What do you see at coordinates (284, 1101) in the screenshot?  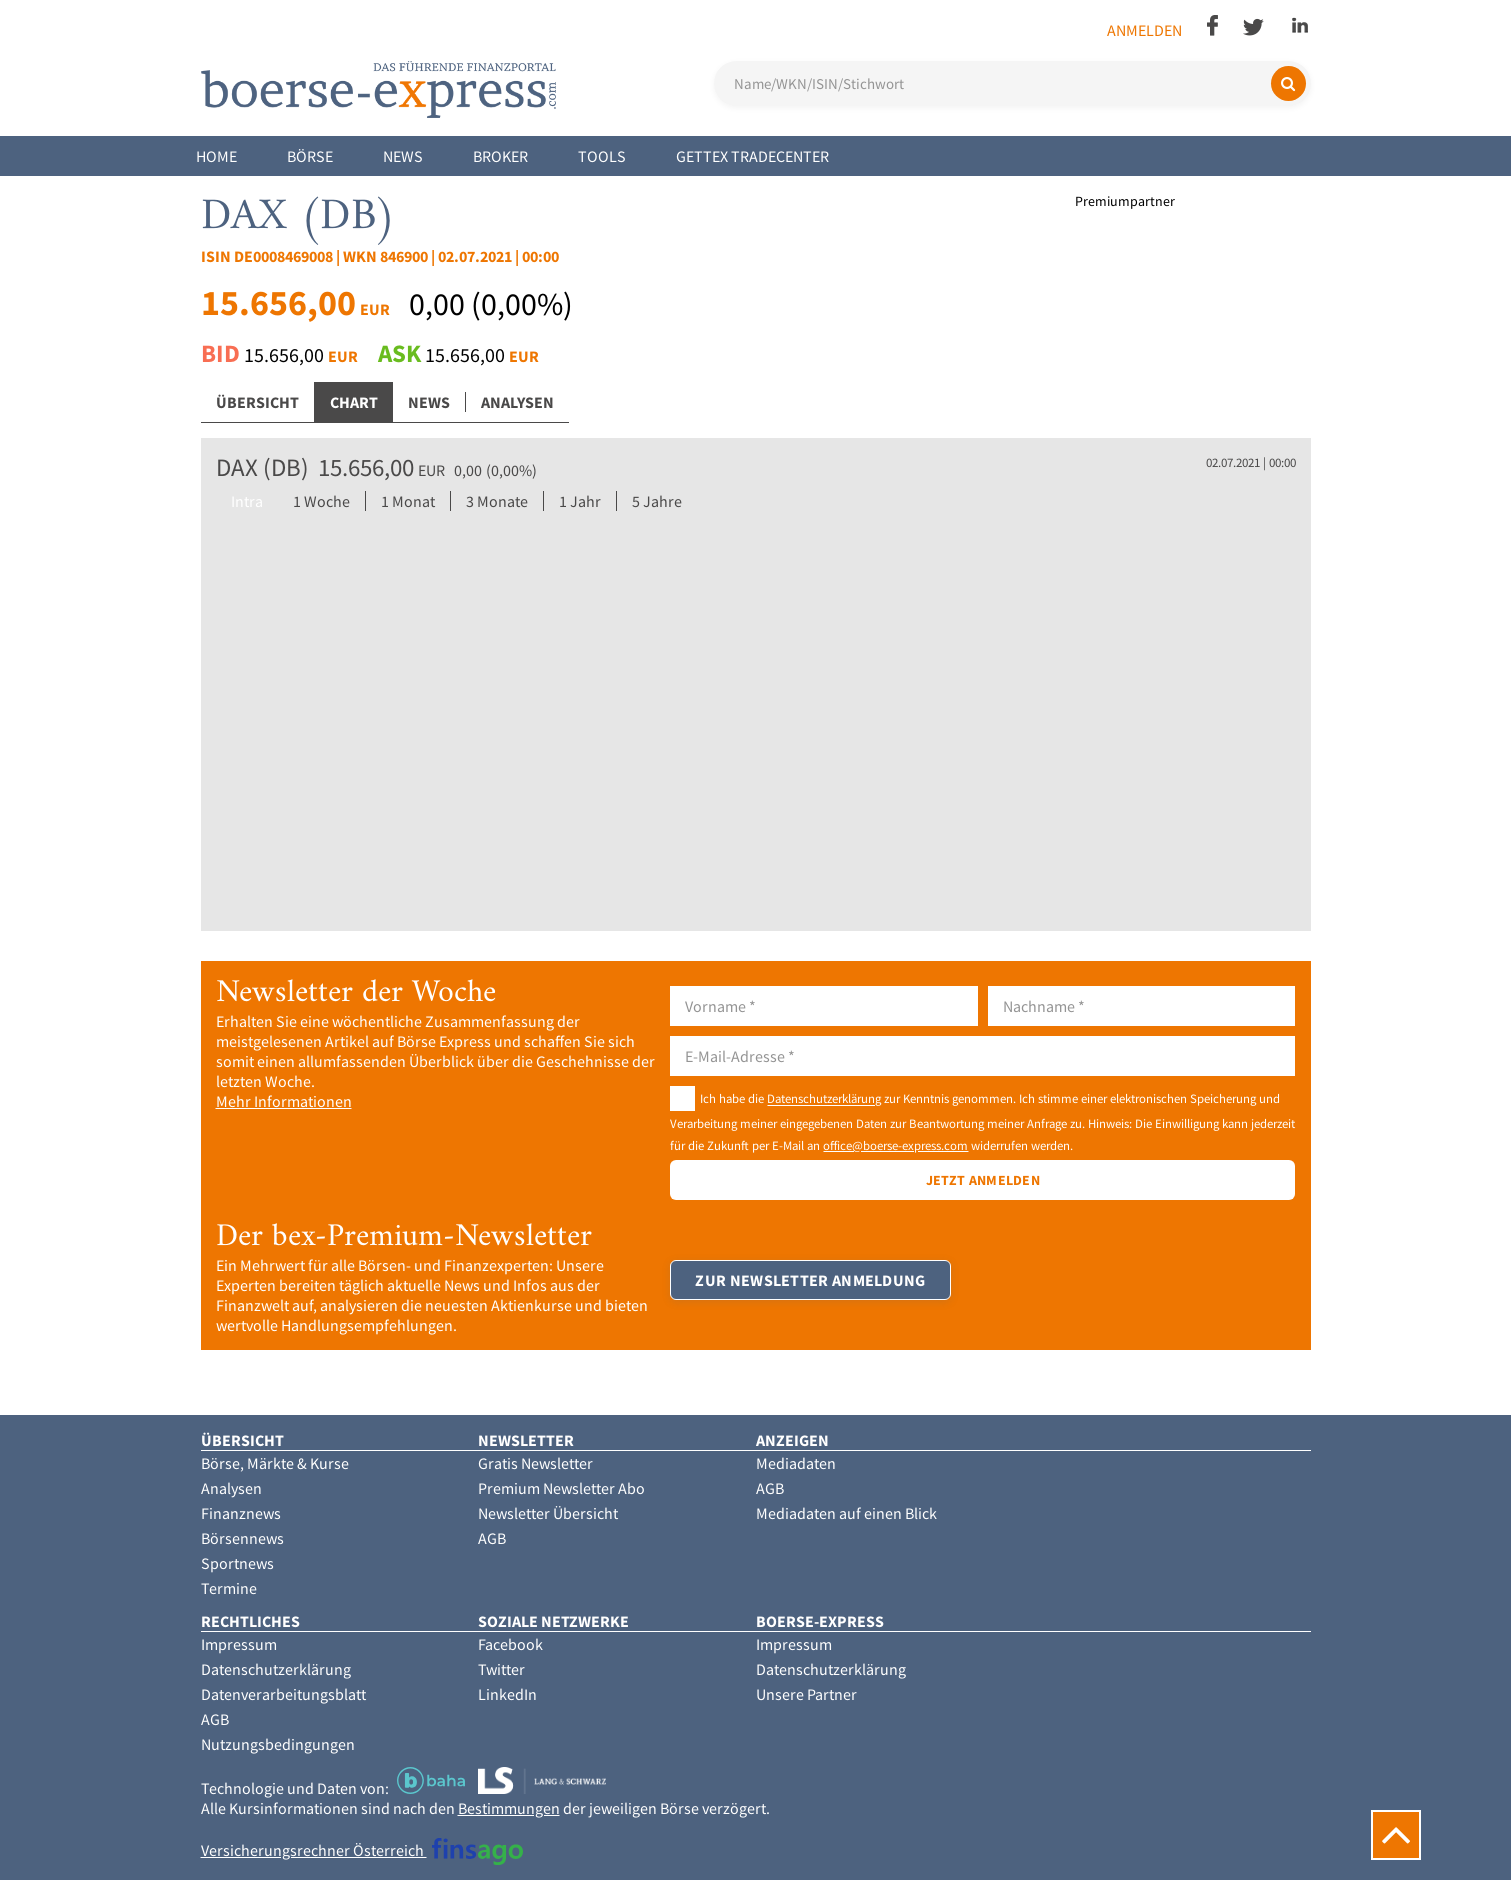 I see `Mehr Informationen` at bounding box center [284, 1101].